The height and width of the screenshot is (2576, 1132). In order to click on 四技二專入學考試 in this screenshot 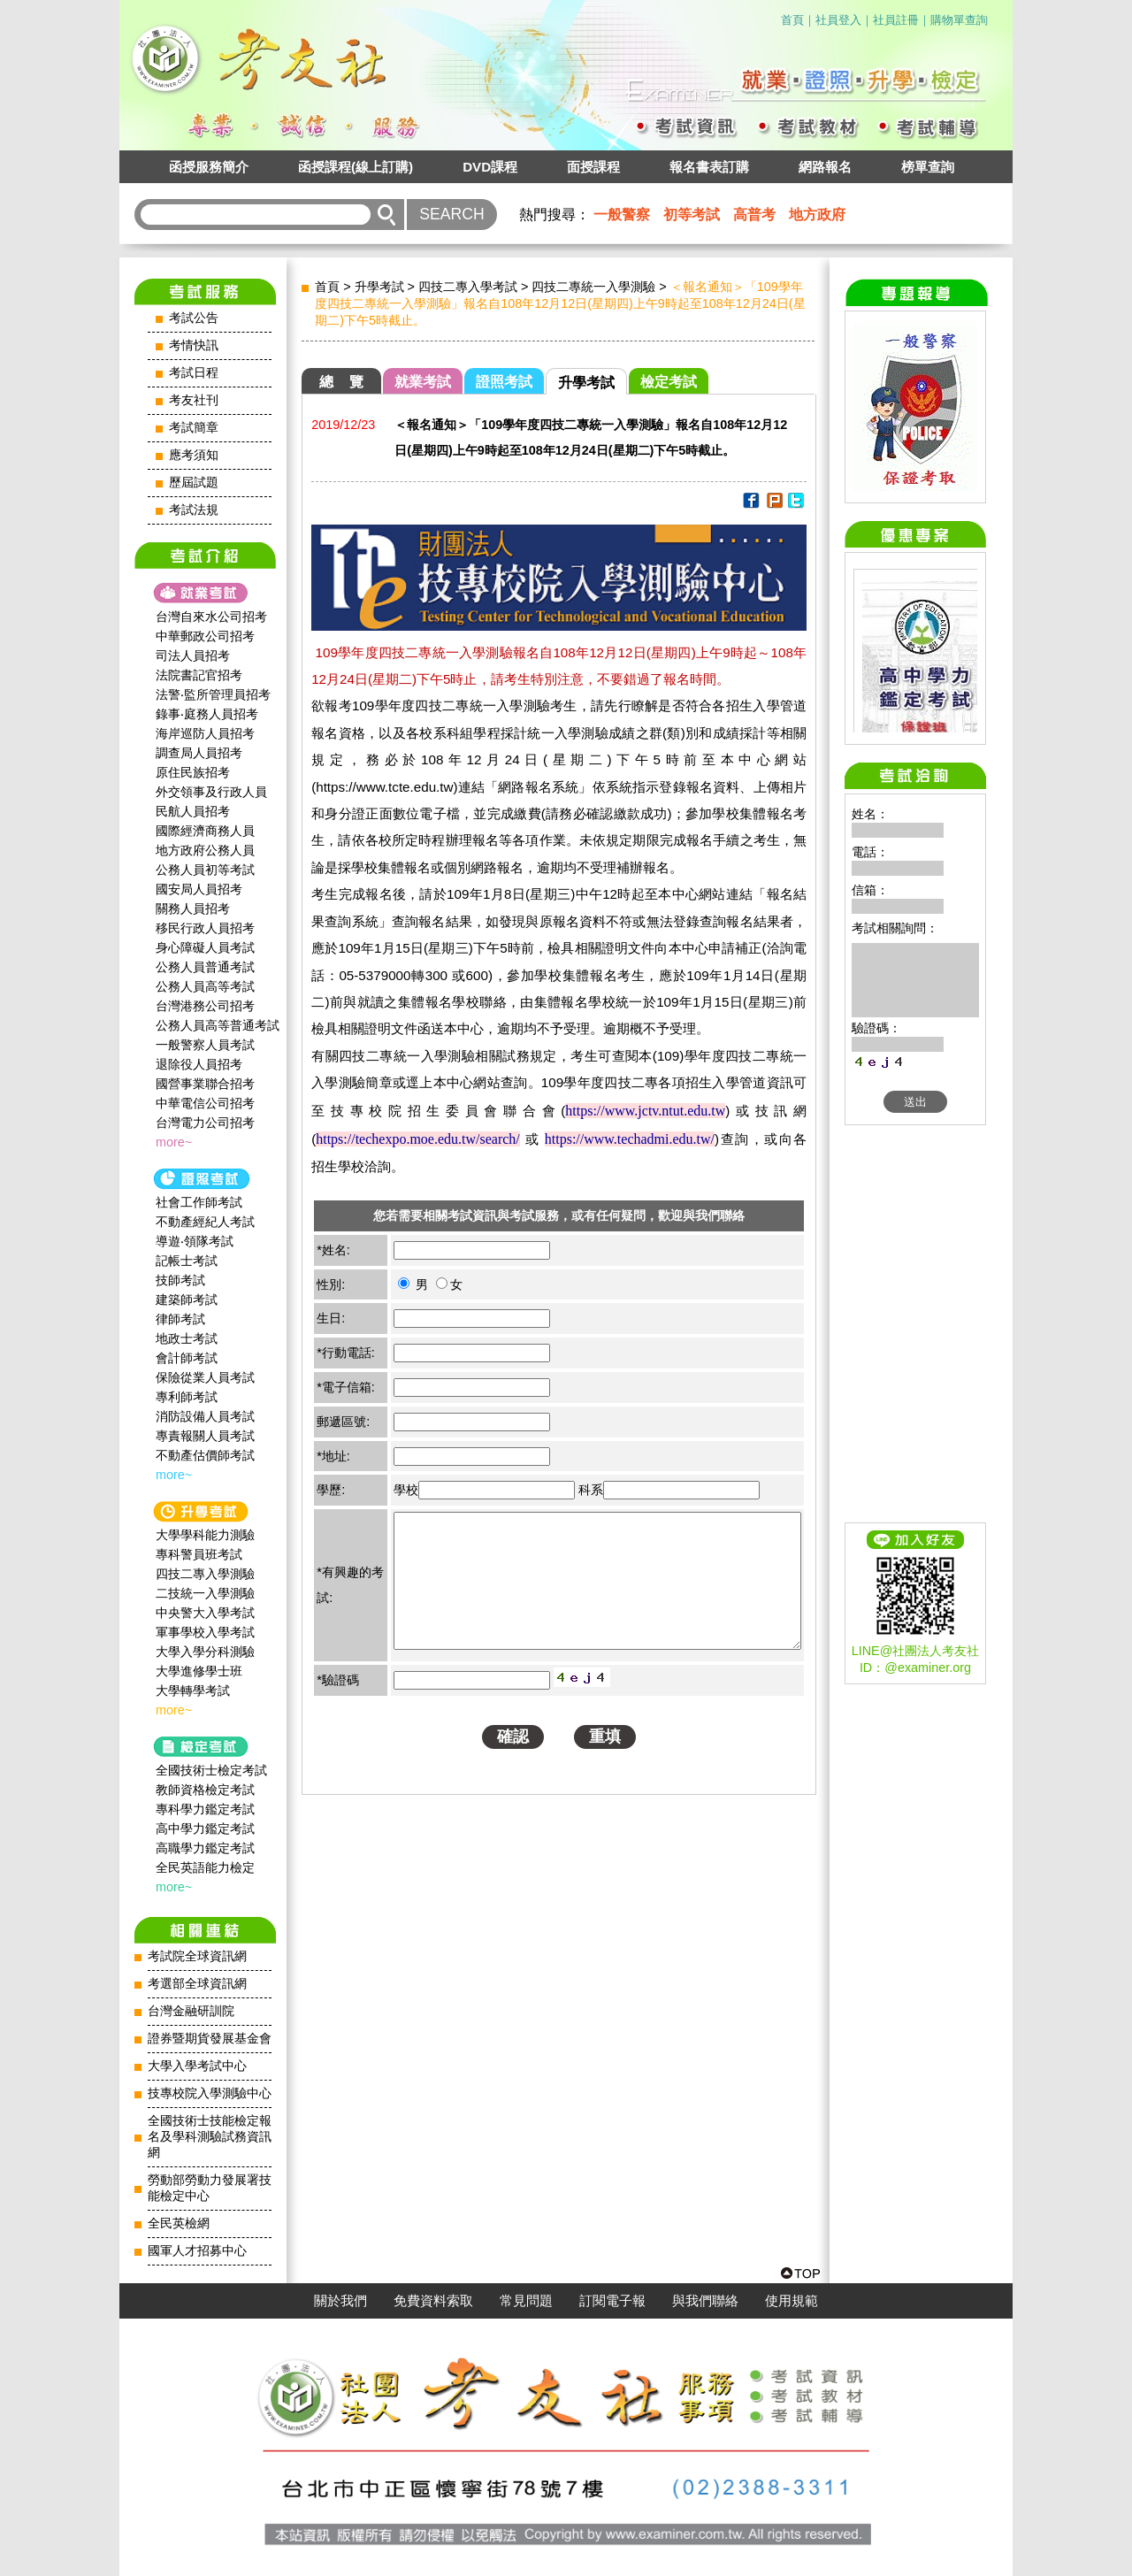, I will do `click(467, 287)`.